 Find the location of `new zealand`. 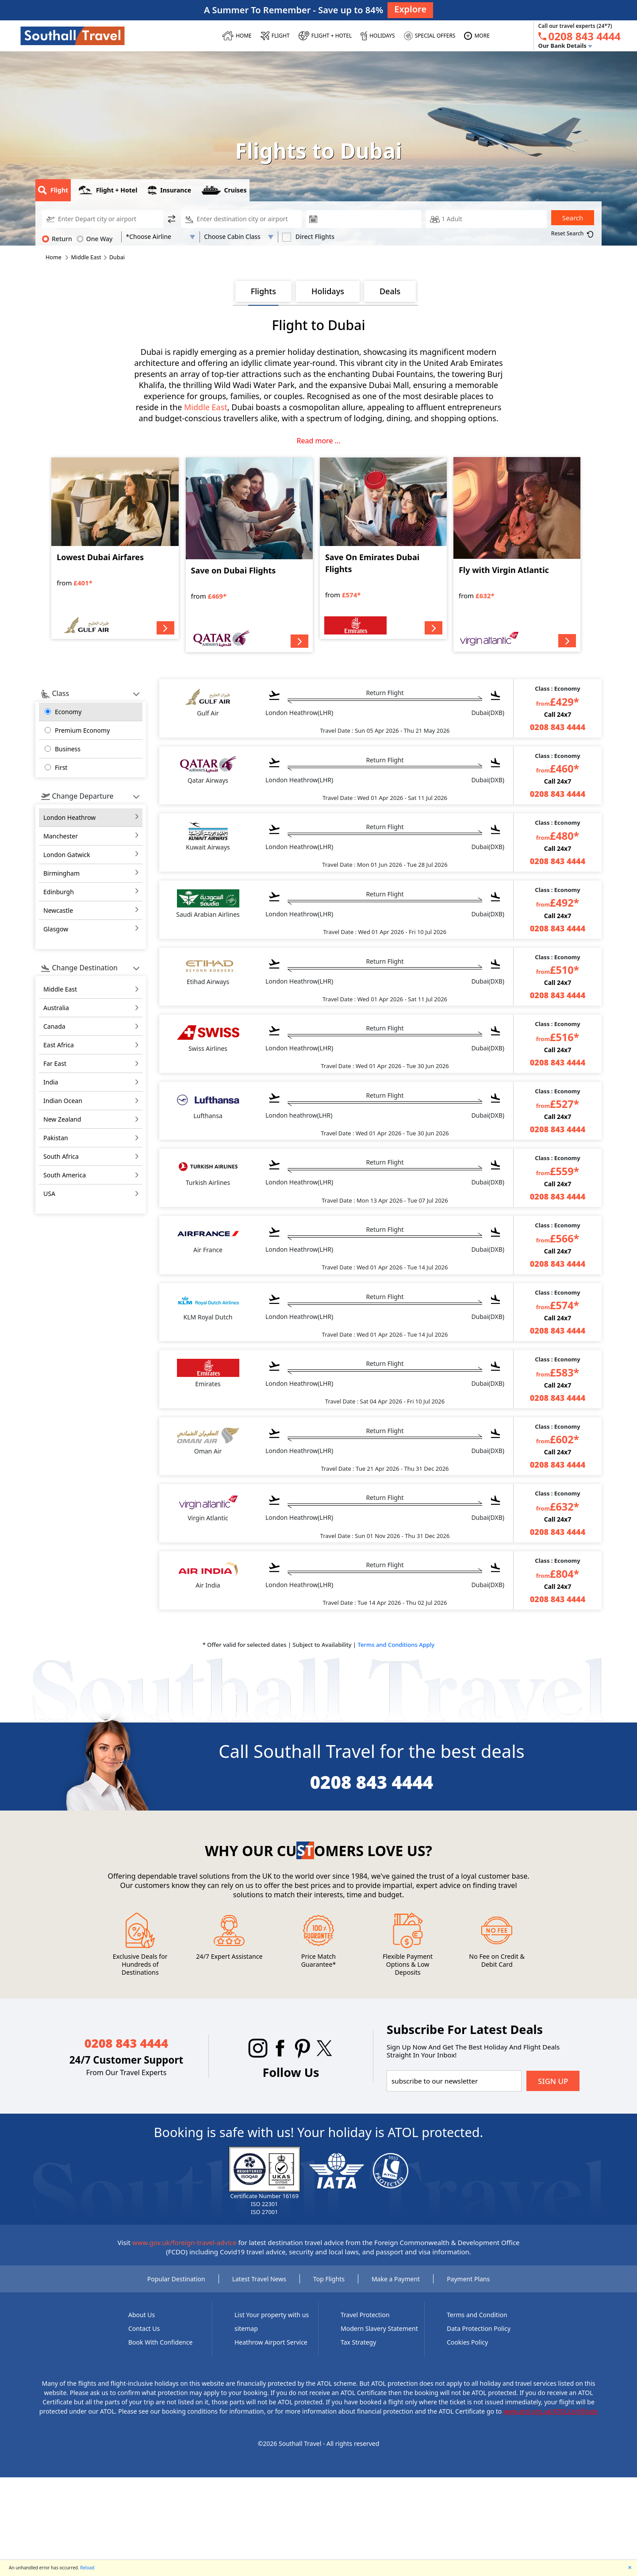

new zealand is located at coordinates (62, 1119).